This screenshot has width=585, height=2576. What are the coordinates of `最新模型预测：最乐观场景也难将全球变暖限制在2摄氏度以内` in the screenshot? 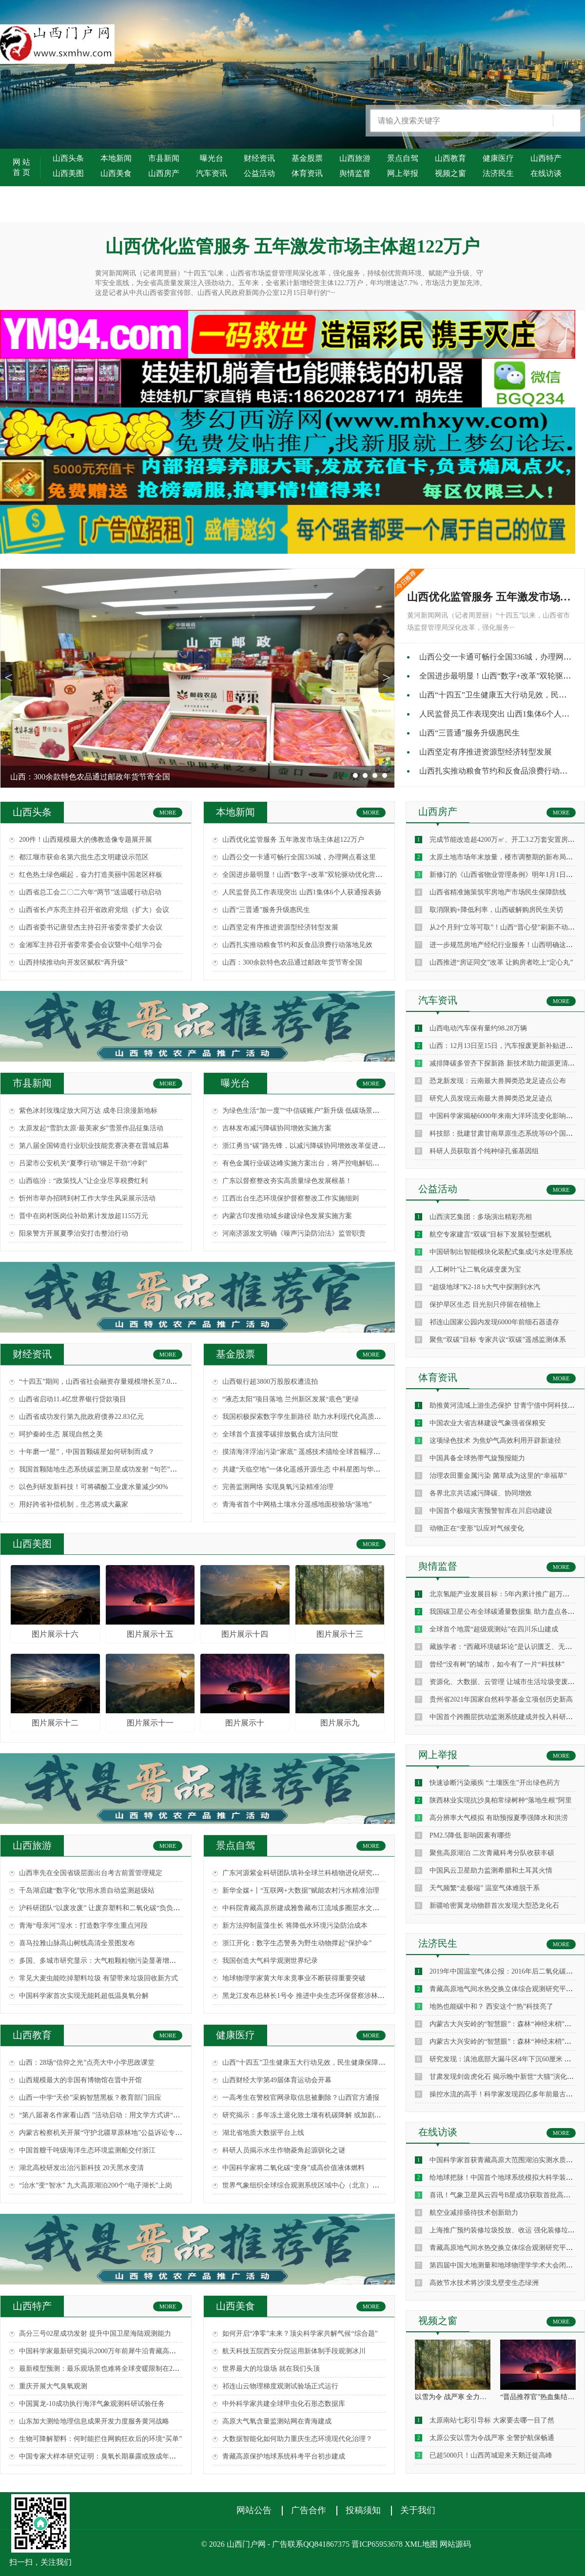 It's located at (113, 2368).